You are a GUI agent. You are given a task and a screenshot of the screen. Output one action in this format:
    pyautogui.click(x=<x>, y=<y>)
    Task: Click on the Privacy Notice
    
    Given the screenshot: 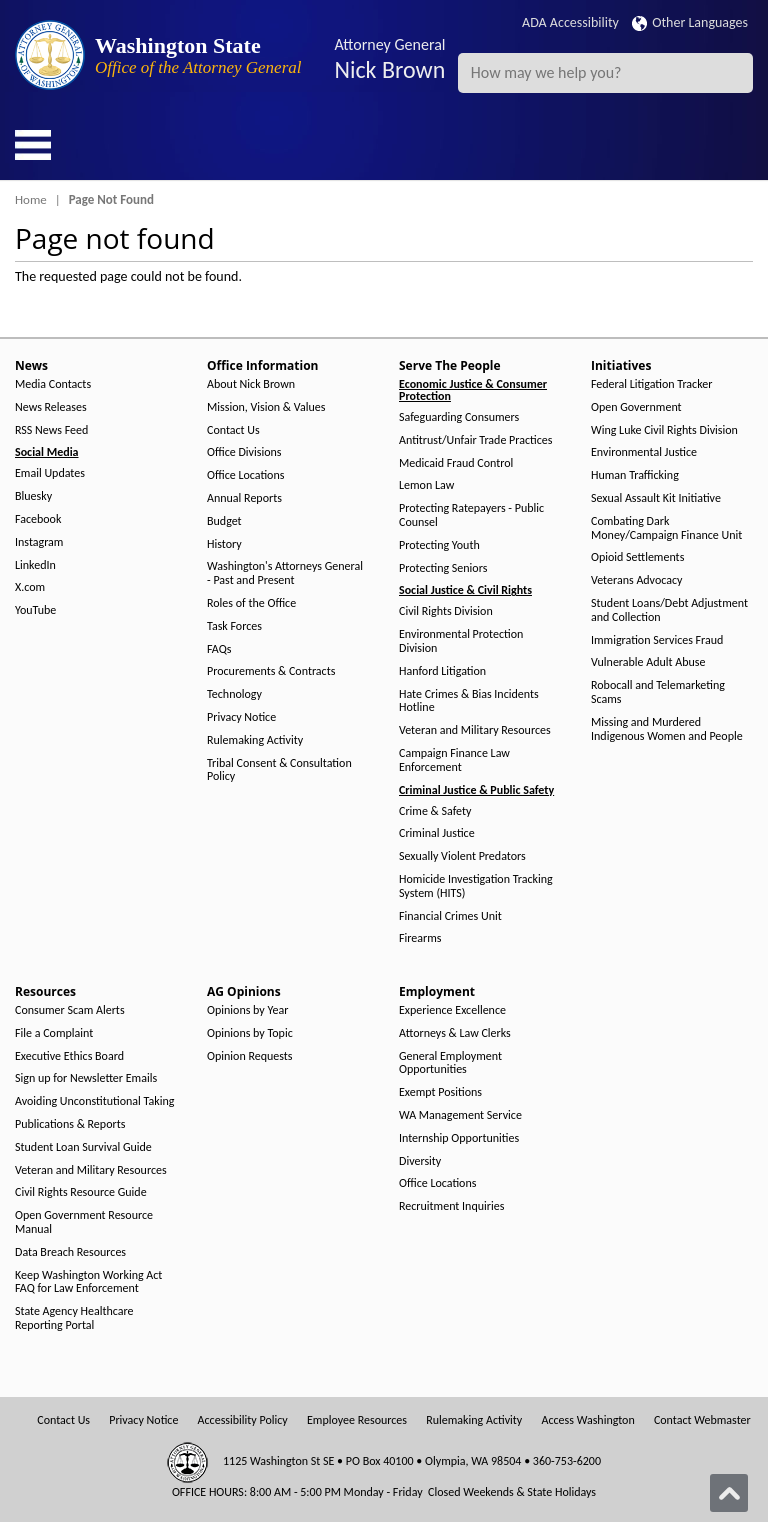 What is the action you would take?
    pyautogui.click(x=241, y=717)
    